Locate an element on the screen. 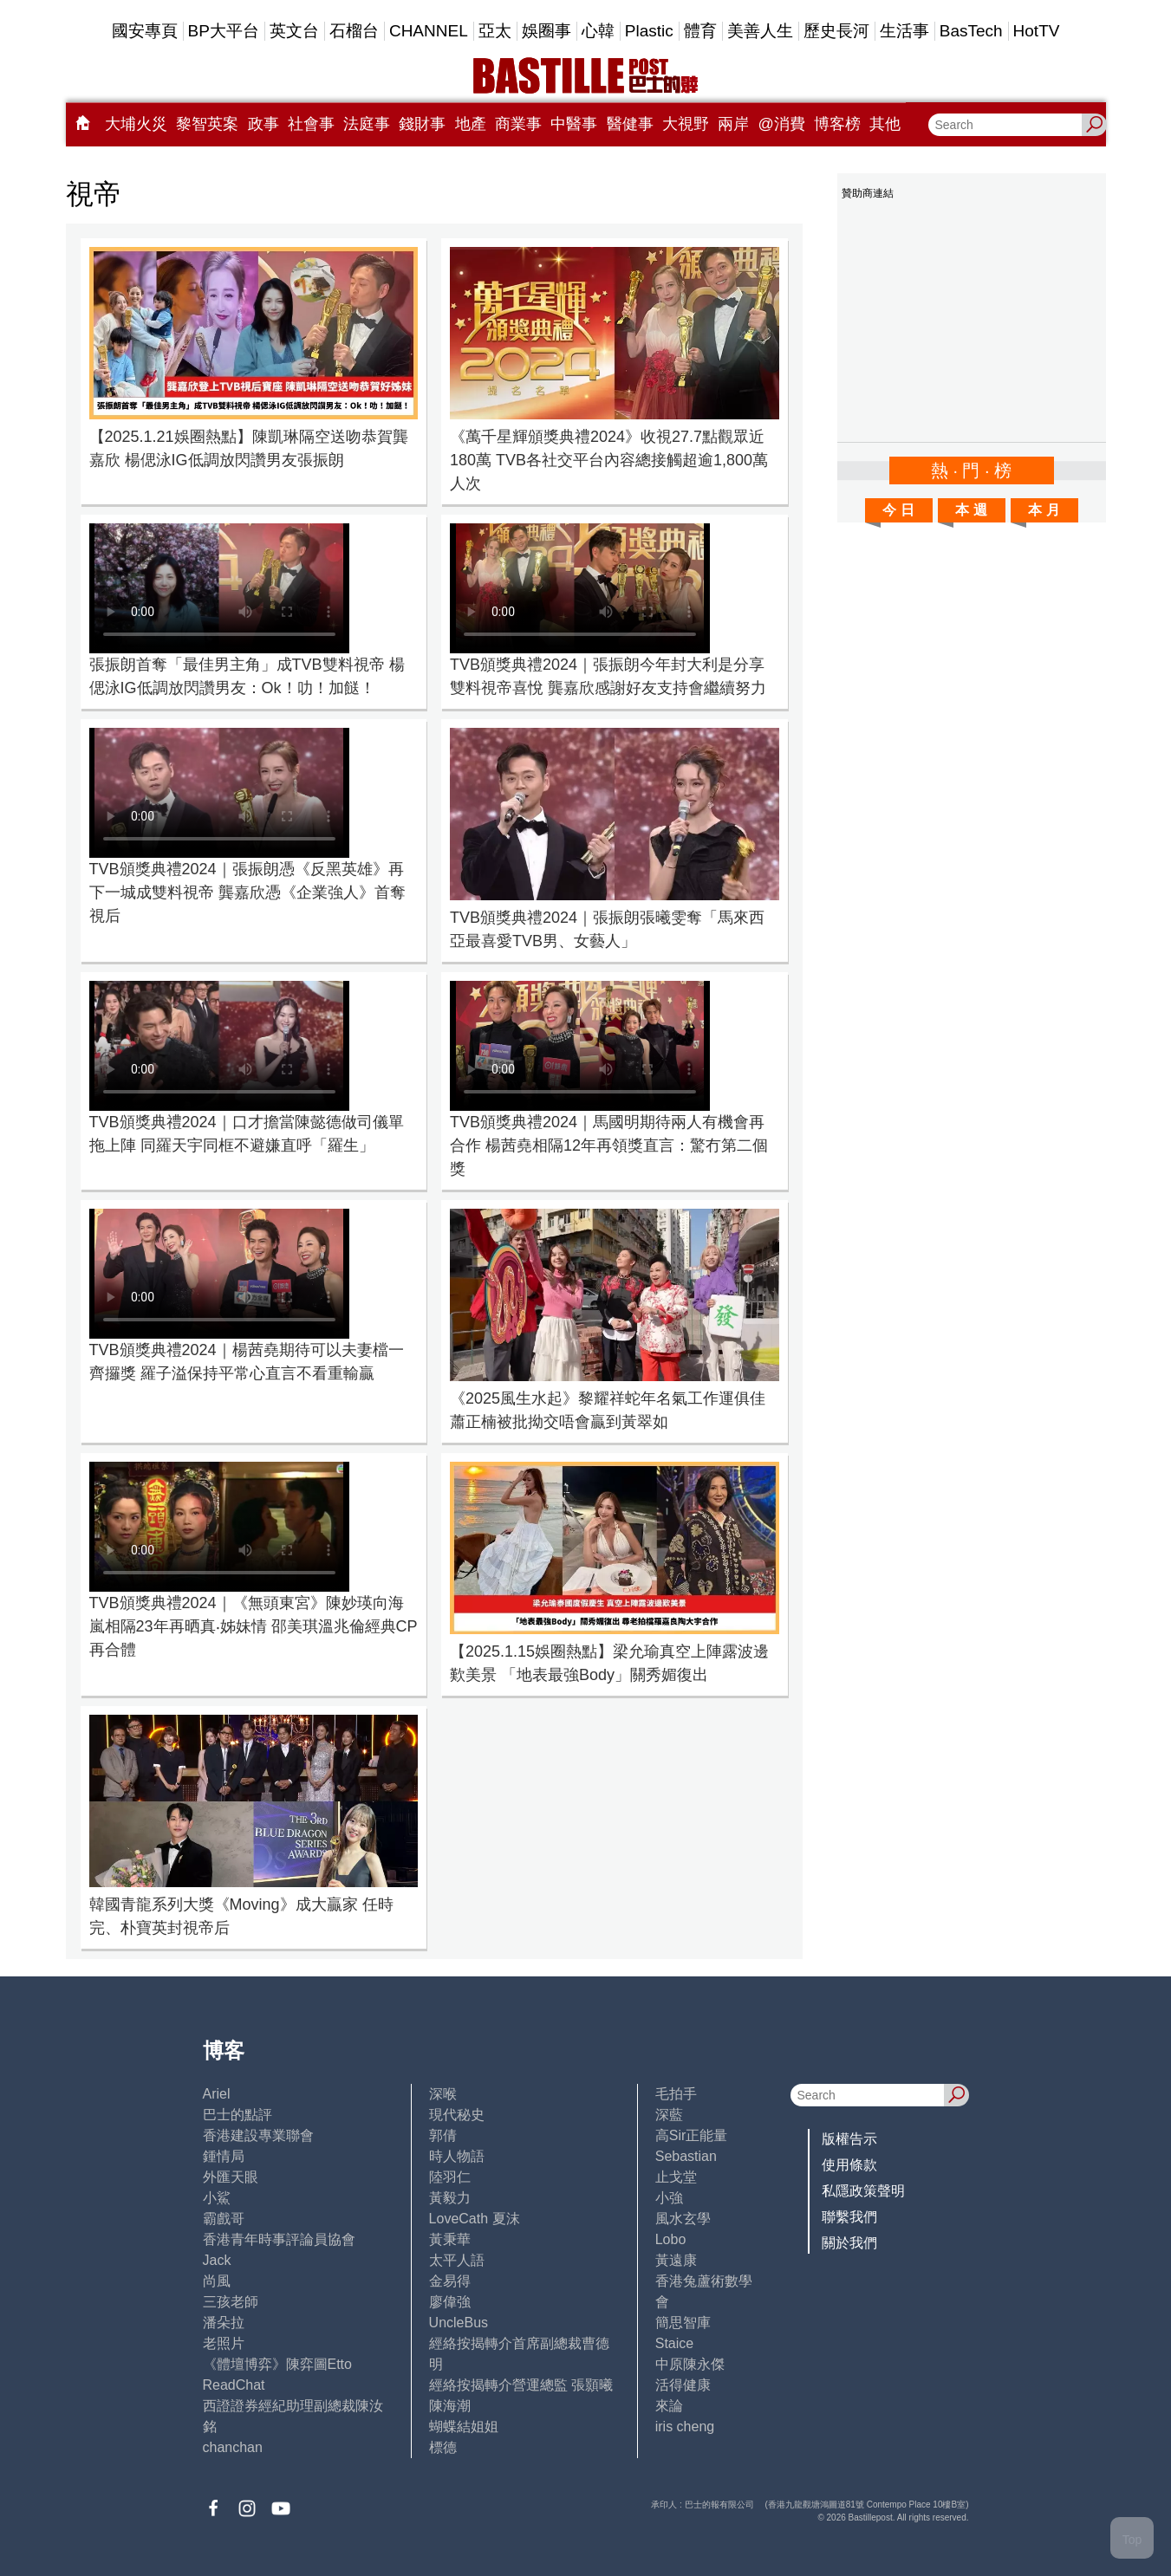  深喉 is located at coordinates (443, 2093).